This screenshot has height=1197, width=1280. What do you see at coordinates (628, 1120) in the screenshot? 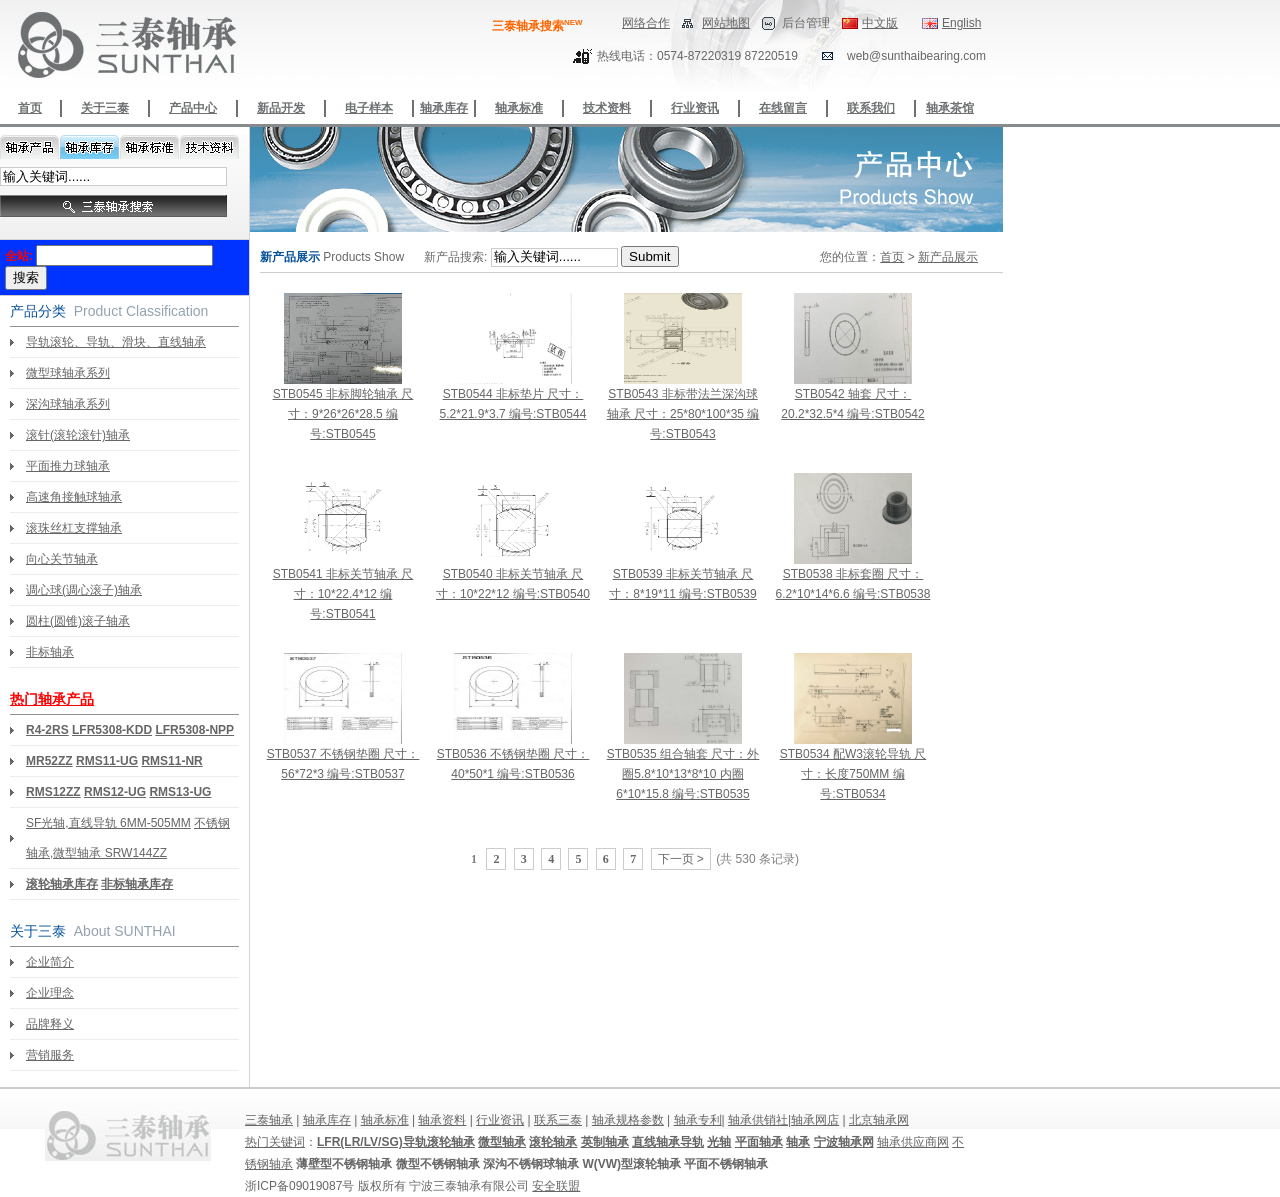
I see `轴承规格参数` at bounding box center [628, 1120].